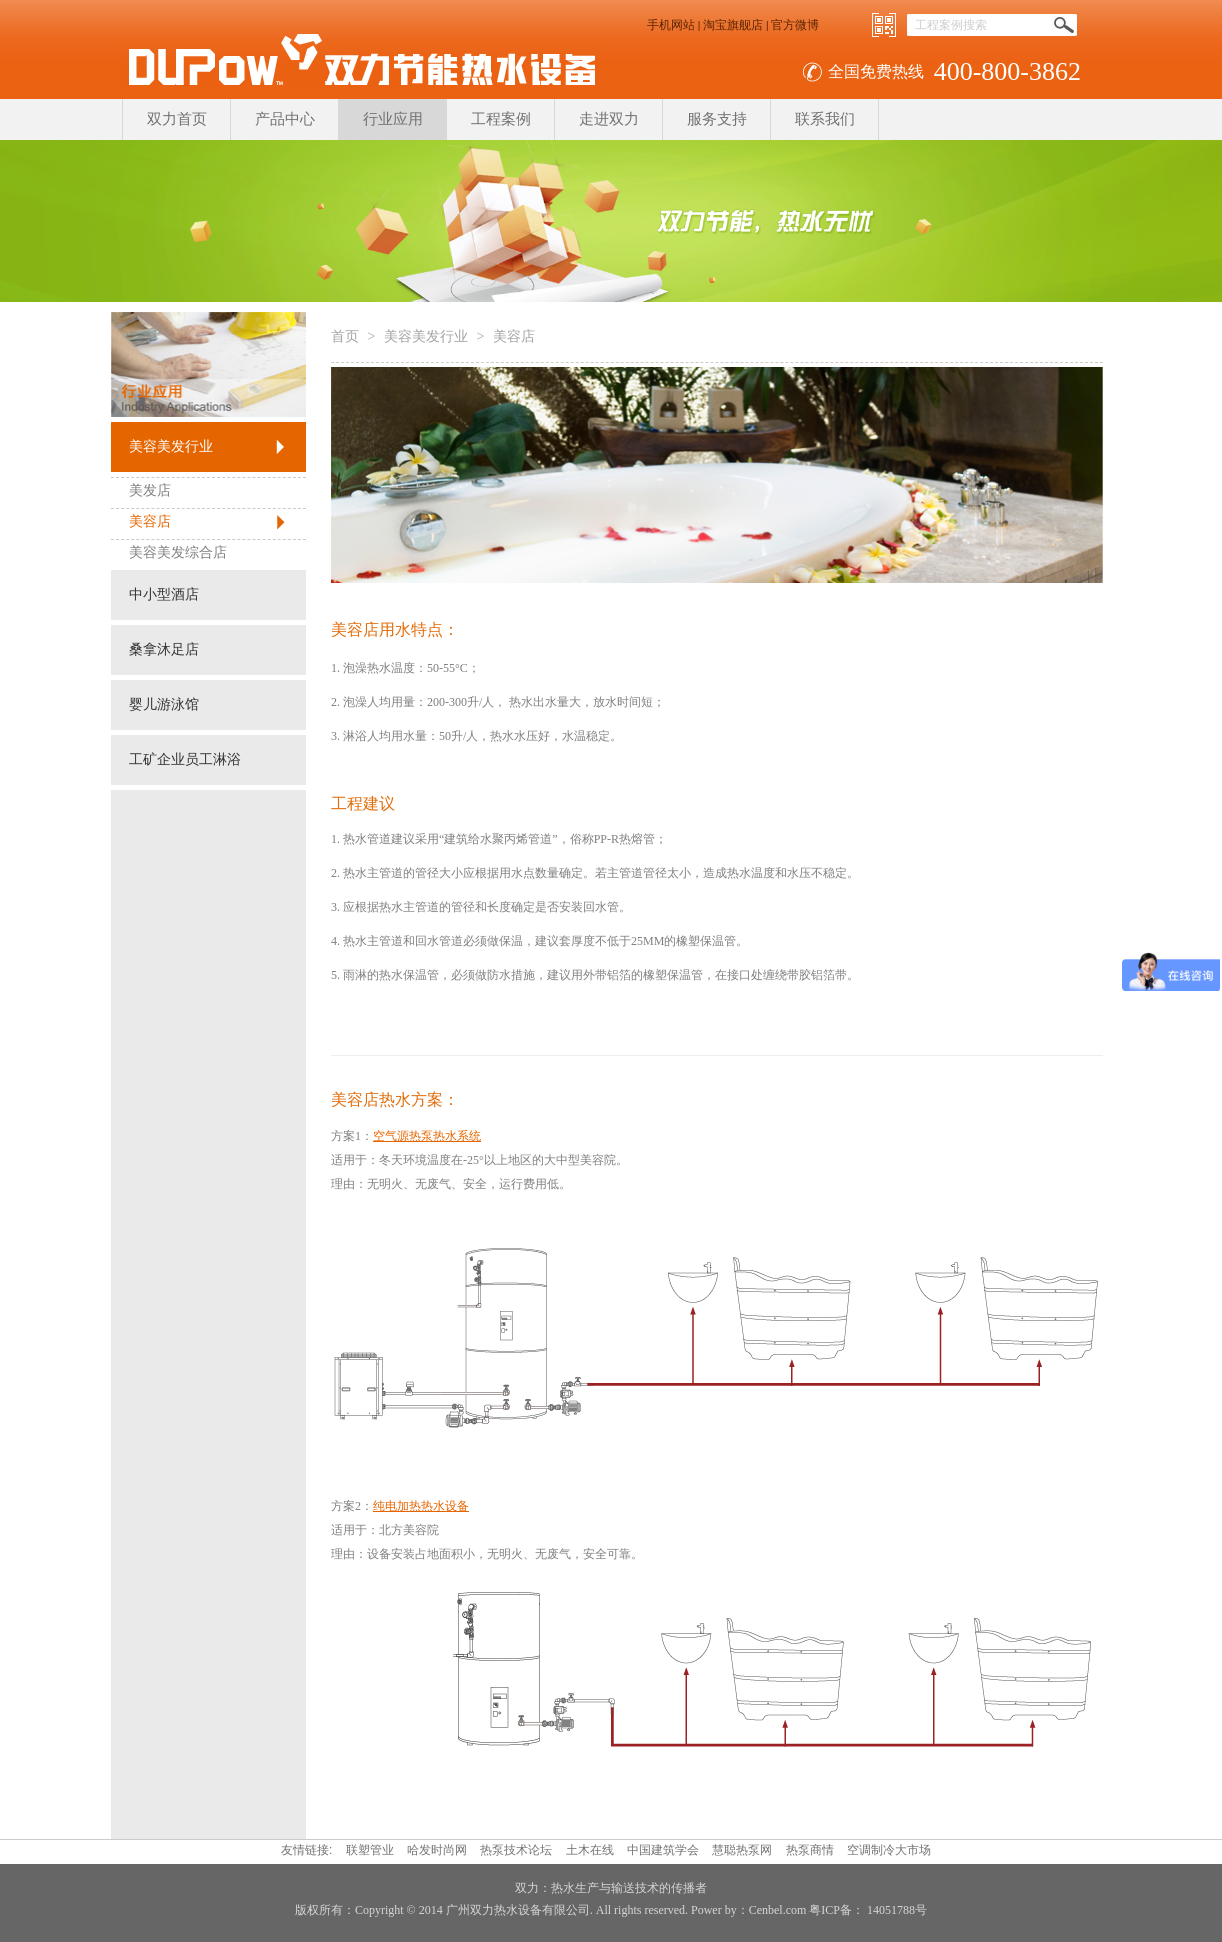 Image resolution: width=1222 pixels, height=1942 pixels. Describe the element at coordinates (663, 1850) in the screenshot. I see `中国建筑学会` at that location.